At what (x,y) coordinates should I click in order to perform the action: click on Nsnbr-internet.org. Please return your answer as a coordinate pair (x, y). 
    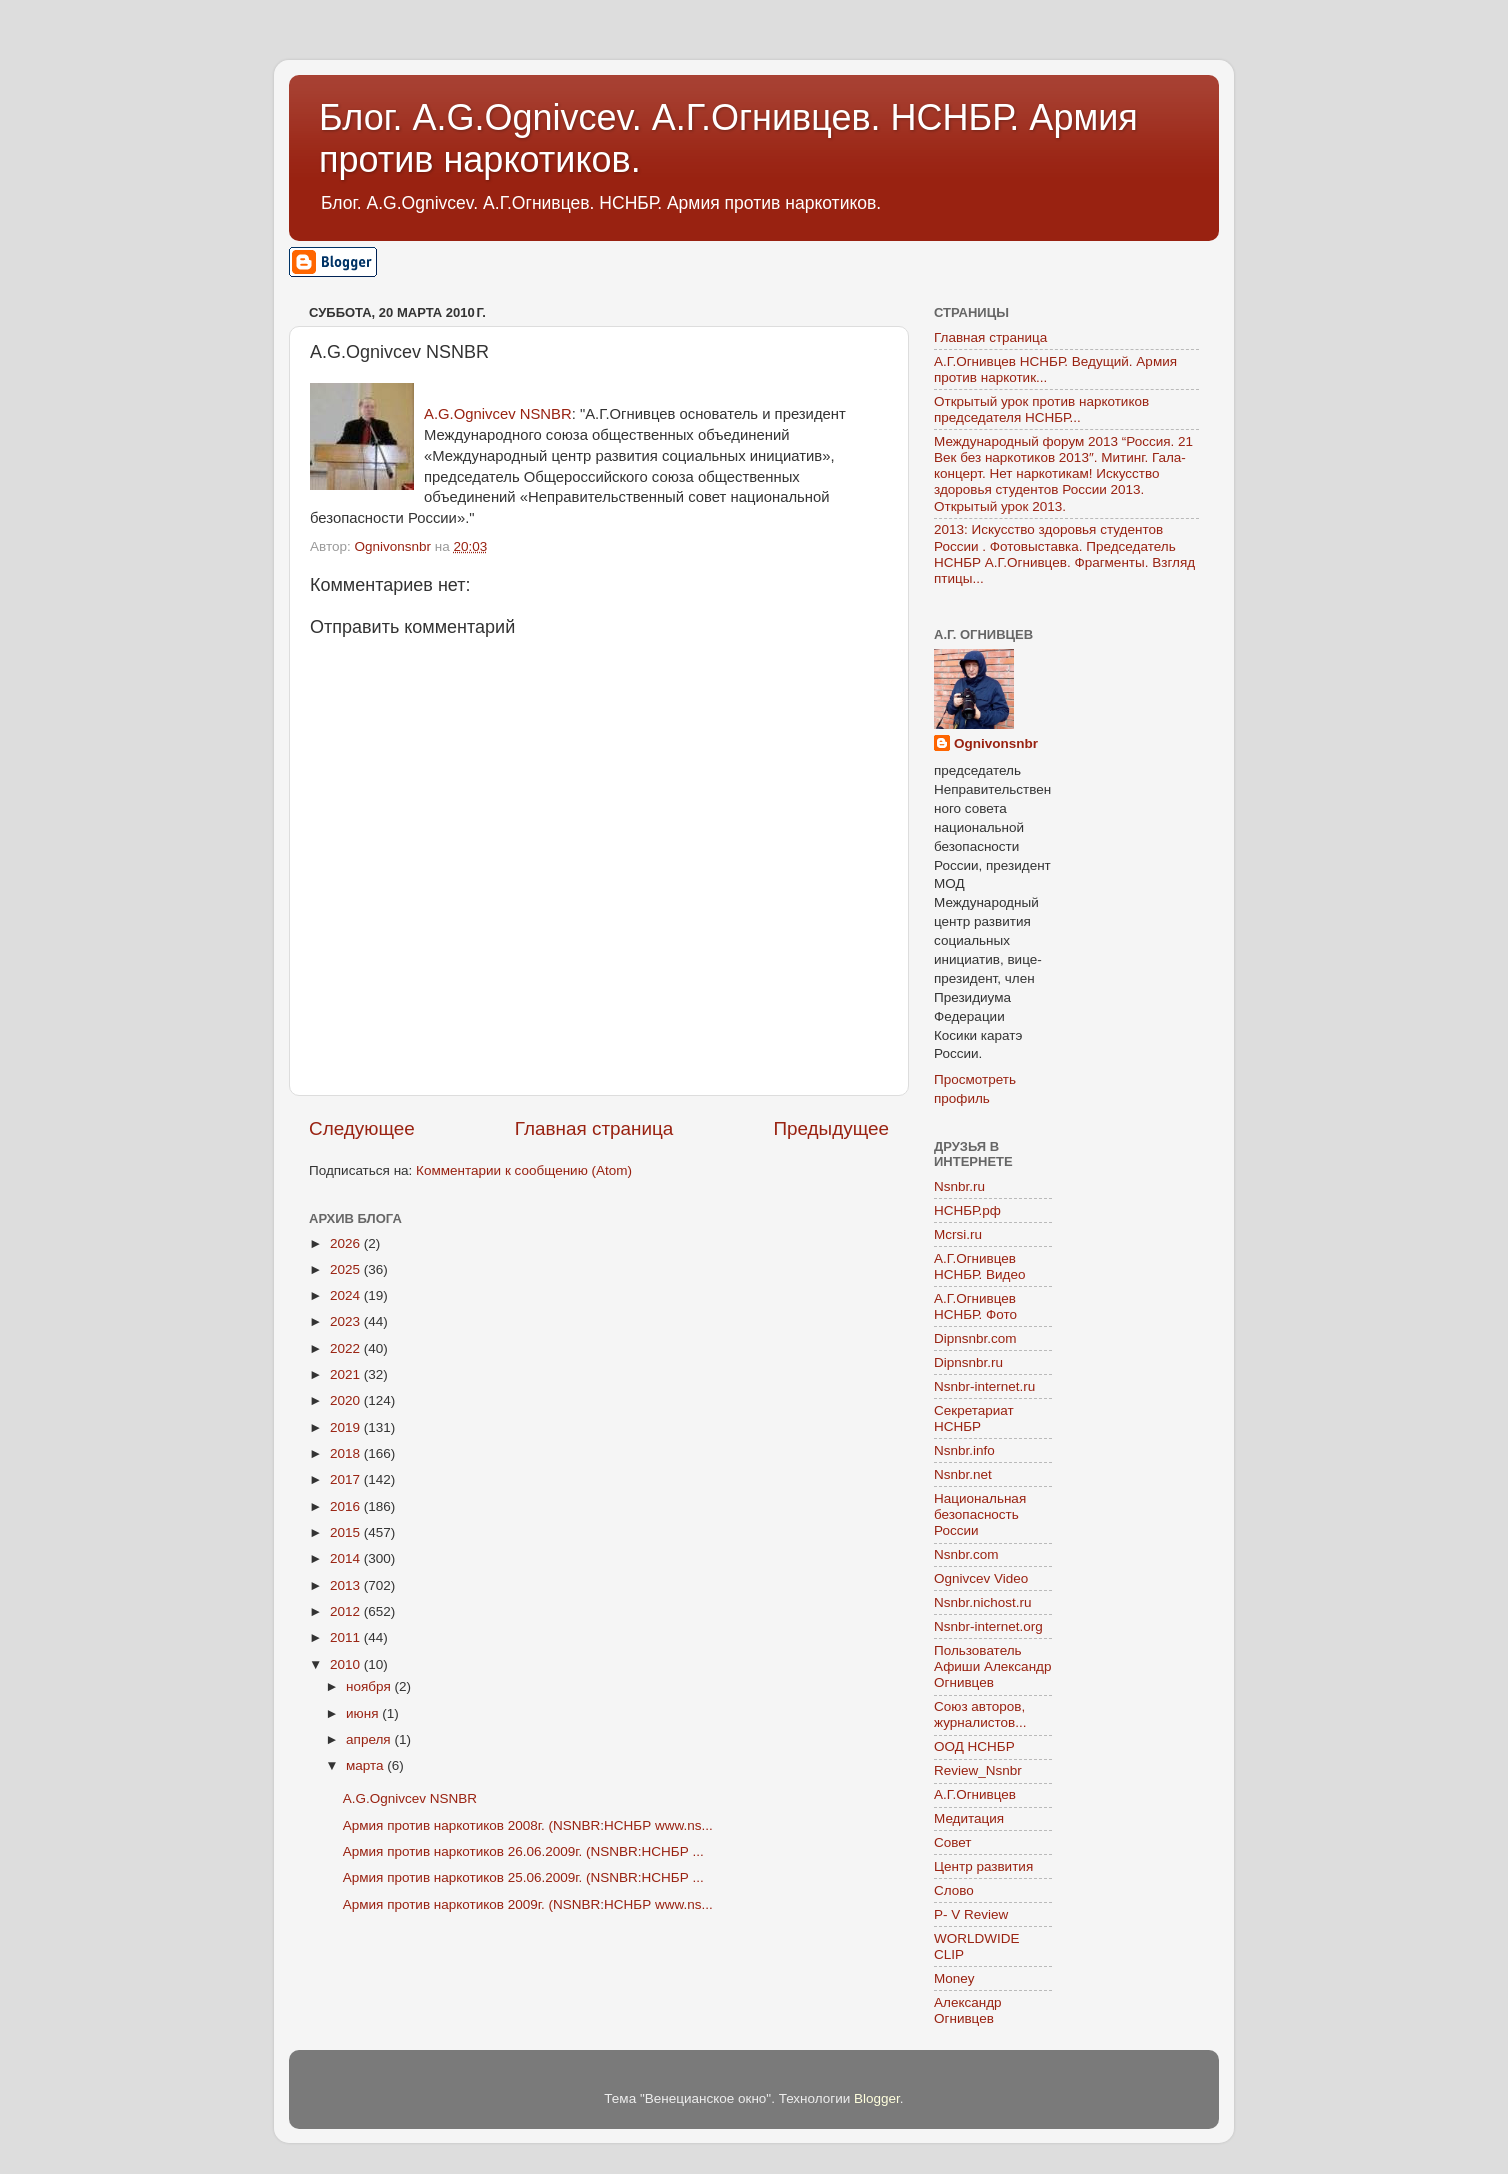
    Looking at the image, I should click on (988, 1626).